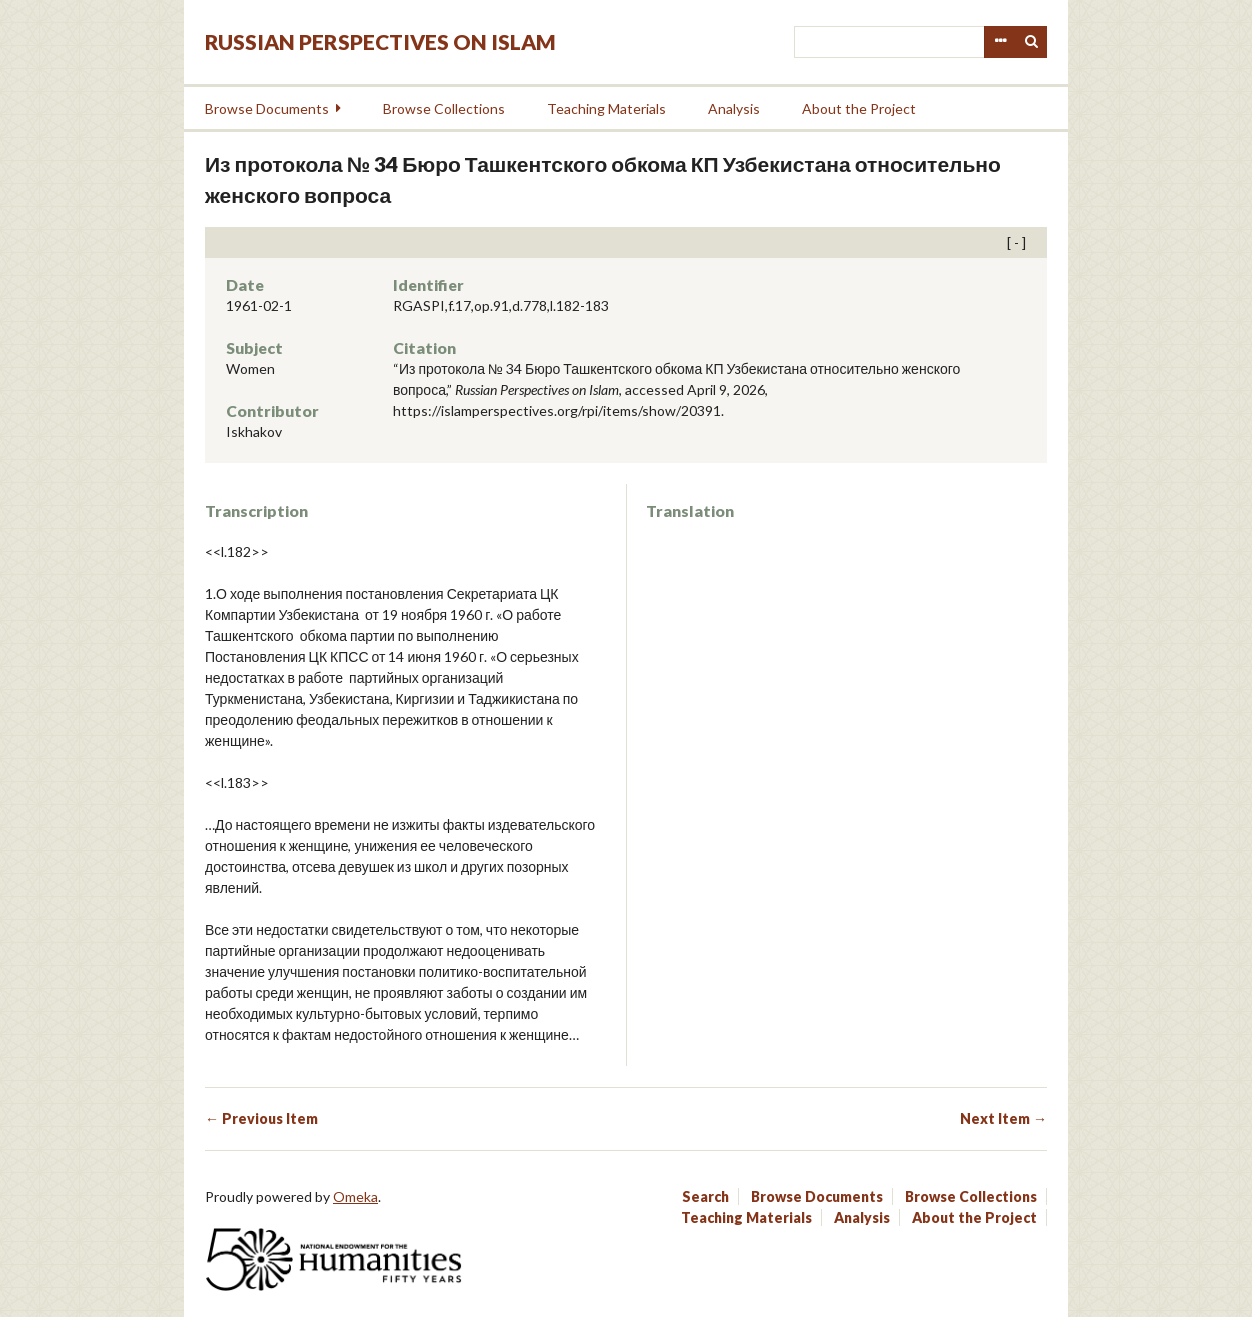 Image resolution: width=1252 pixels, height=1317 pixels. What do you see at coordinates (261, 1118) in the screenshot?
I see `← Previous Item` at bounding box center [261, 1118].